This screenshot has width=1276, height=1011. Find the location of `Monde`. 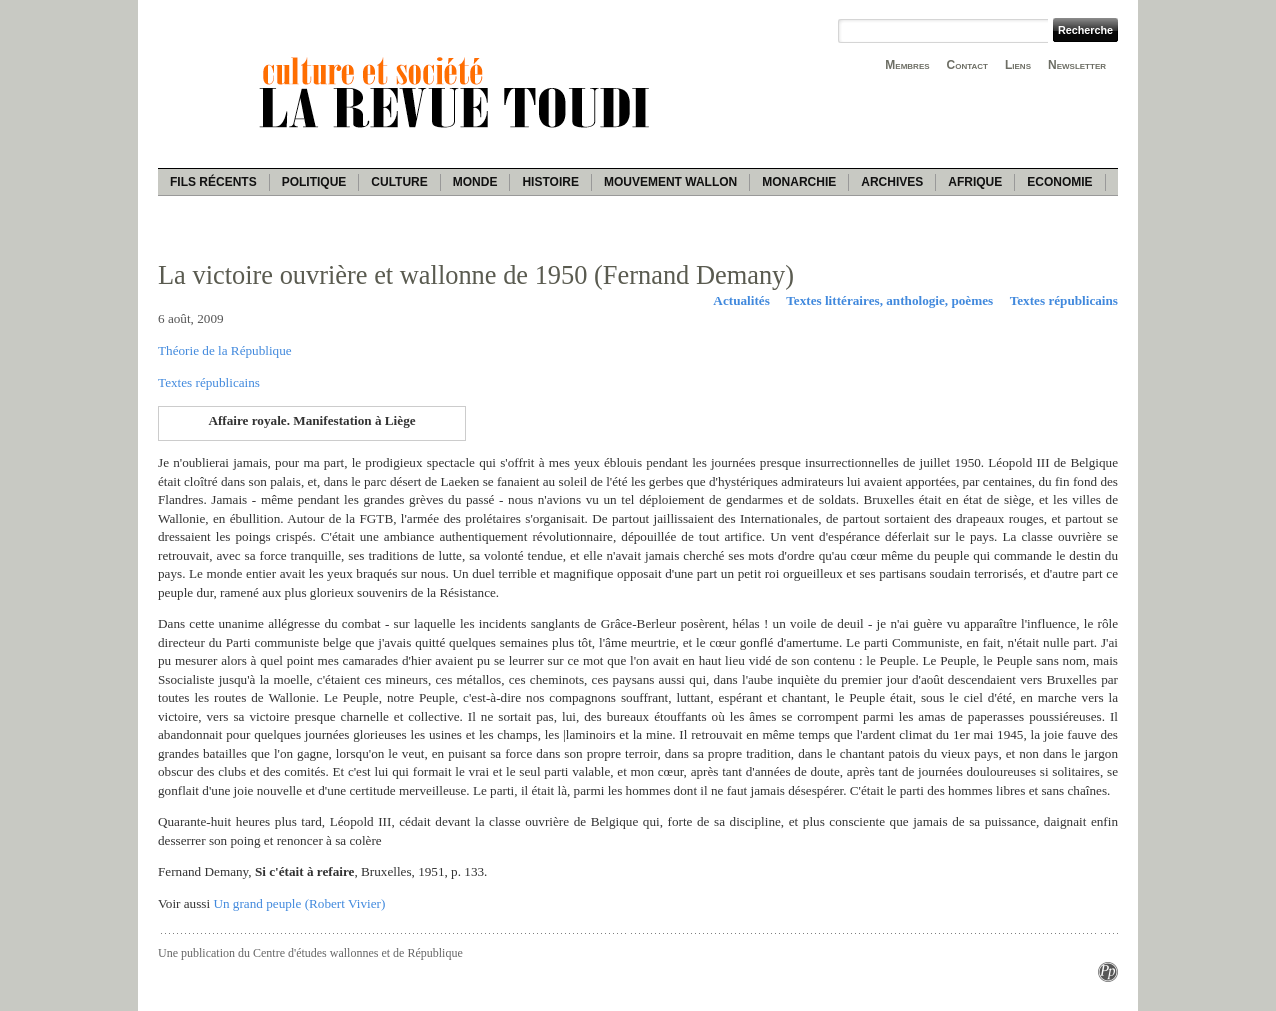

Monde is located at coordinates (475, 182).